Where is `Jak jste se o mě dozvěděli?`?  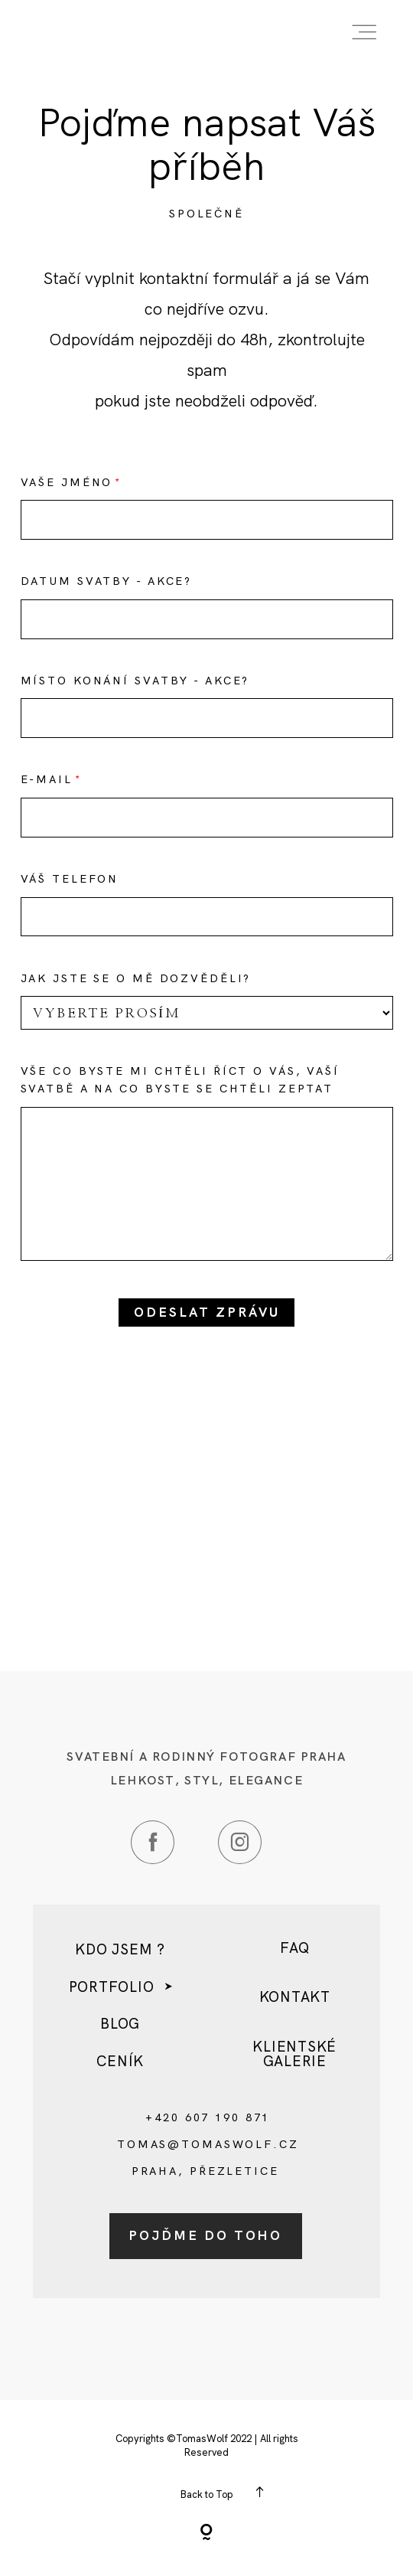 Jak jste se o mě dozvěděli? is located at coordinates (136, 978).